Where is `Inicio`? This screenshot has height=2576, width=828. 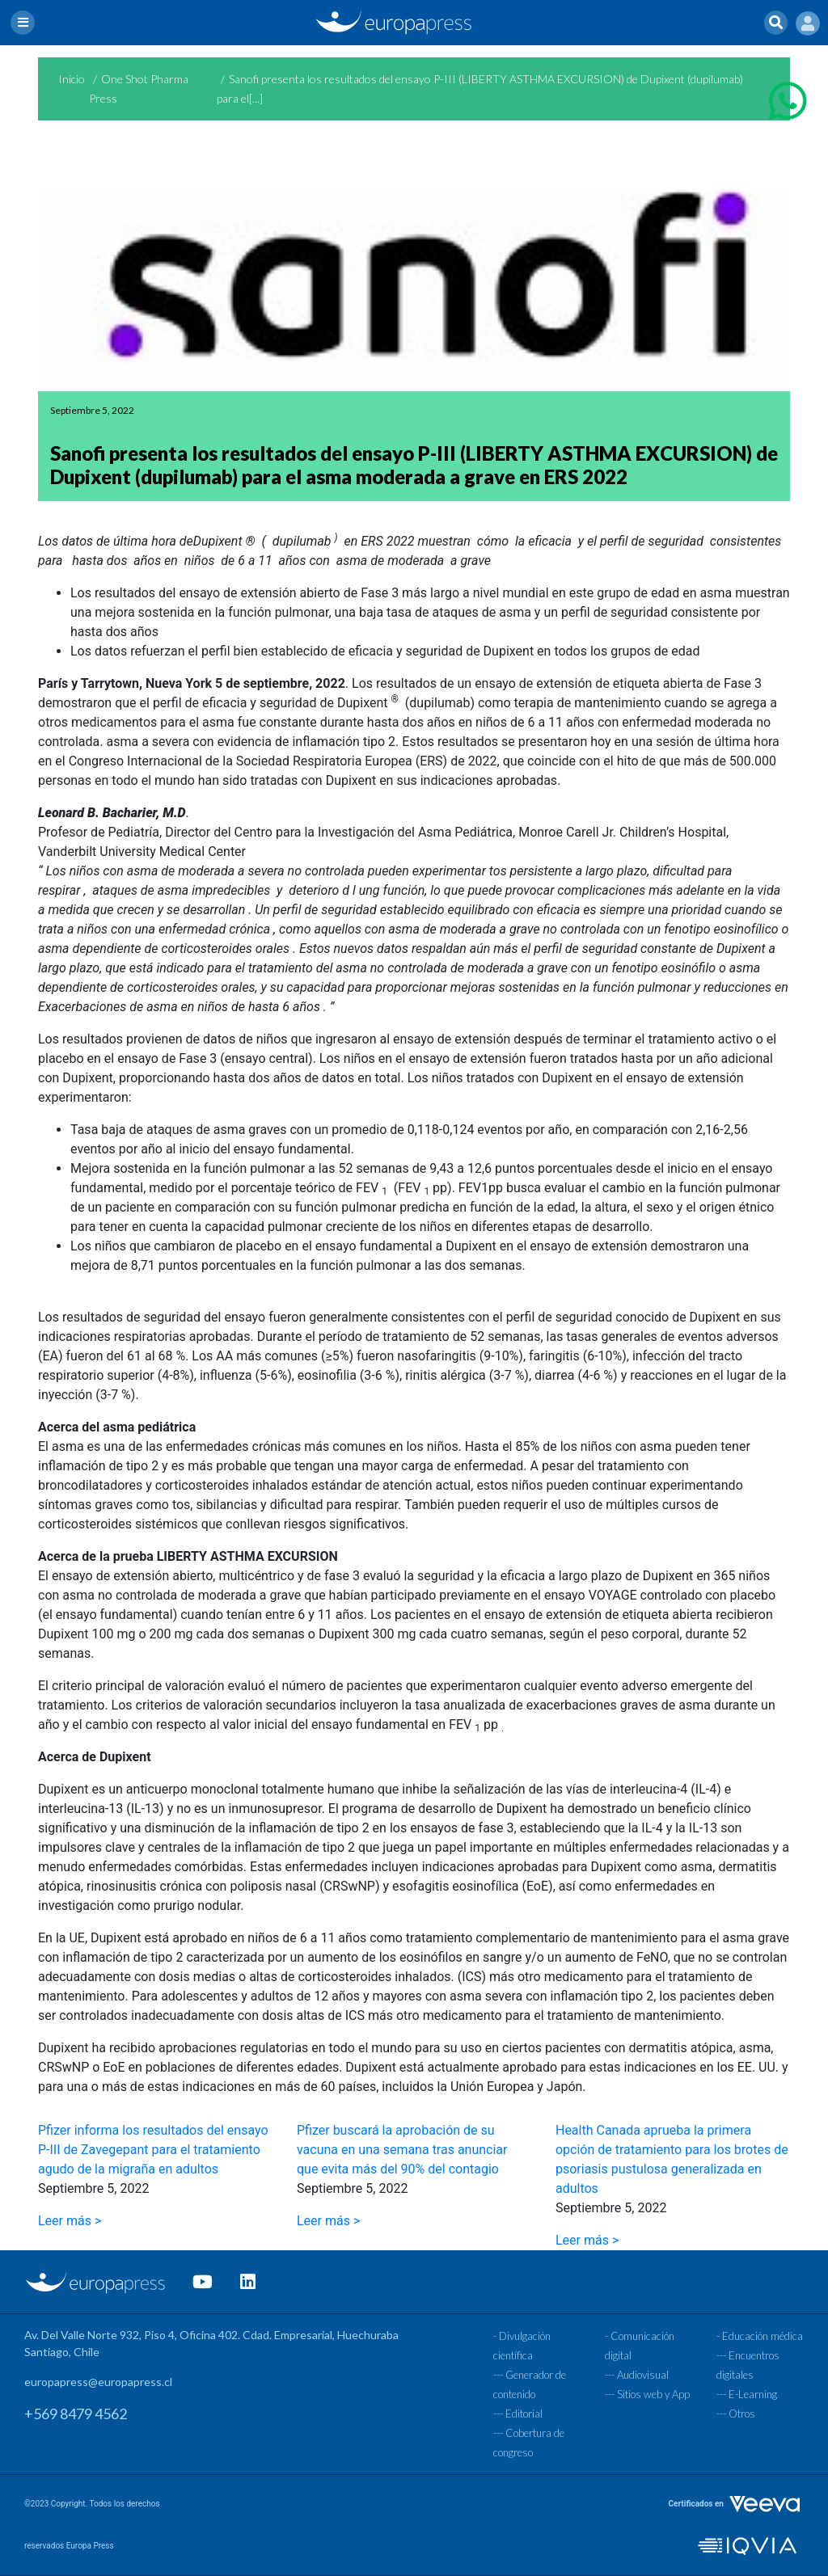
Inicio is located at coordinates (71, 79).